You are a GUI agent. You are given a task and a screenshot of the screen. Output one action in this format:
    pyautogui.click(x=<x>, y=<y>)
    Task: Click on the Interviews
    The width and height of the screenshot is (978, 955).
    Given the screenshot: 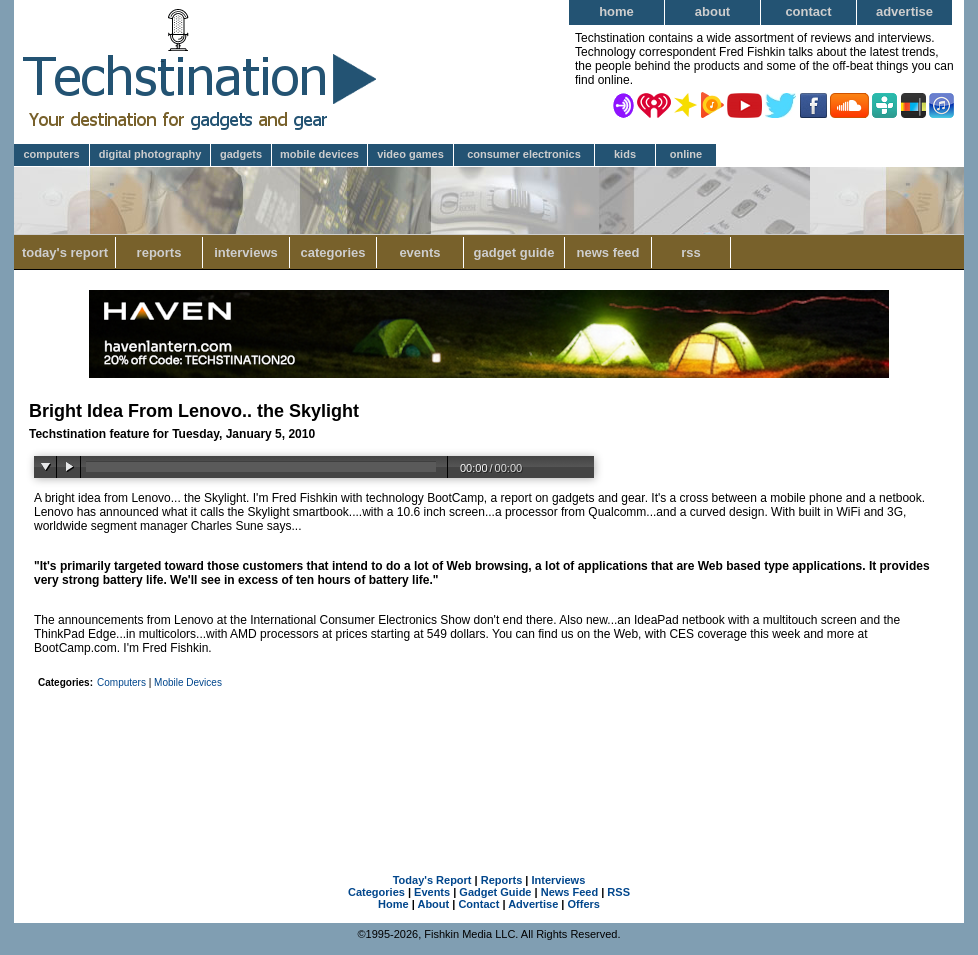 What is the action you would take?
    pyautogui.click(x=246, y=252)
    